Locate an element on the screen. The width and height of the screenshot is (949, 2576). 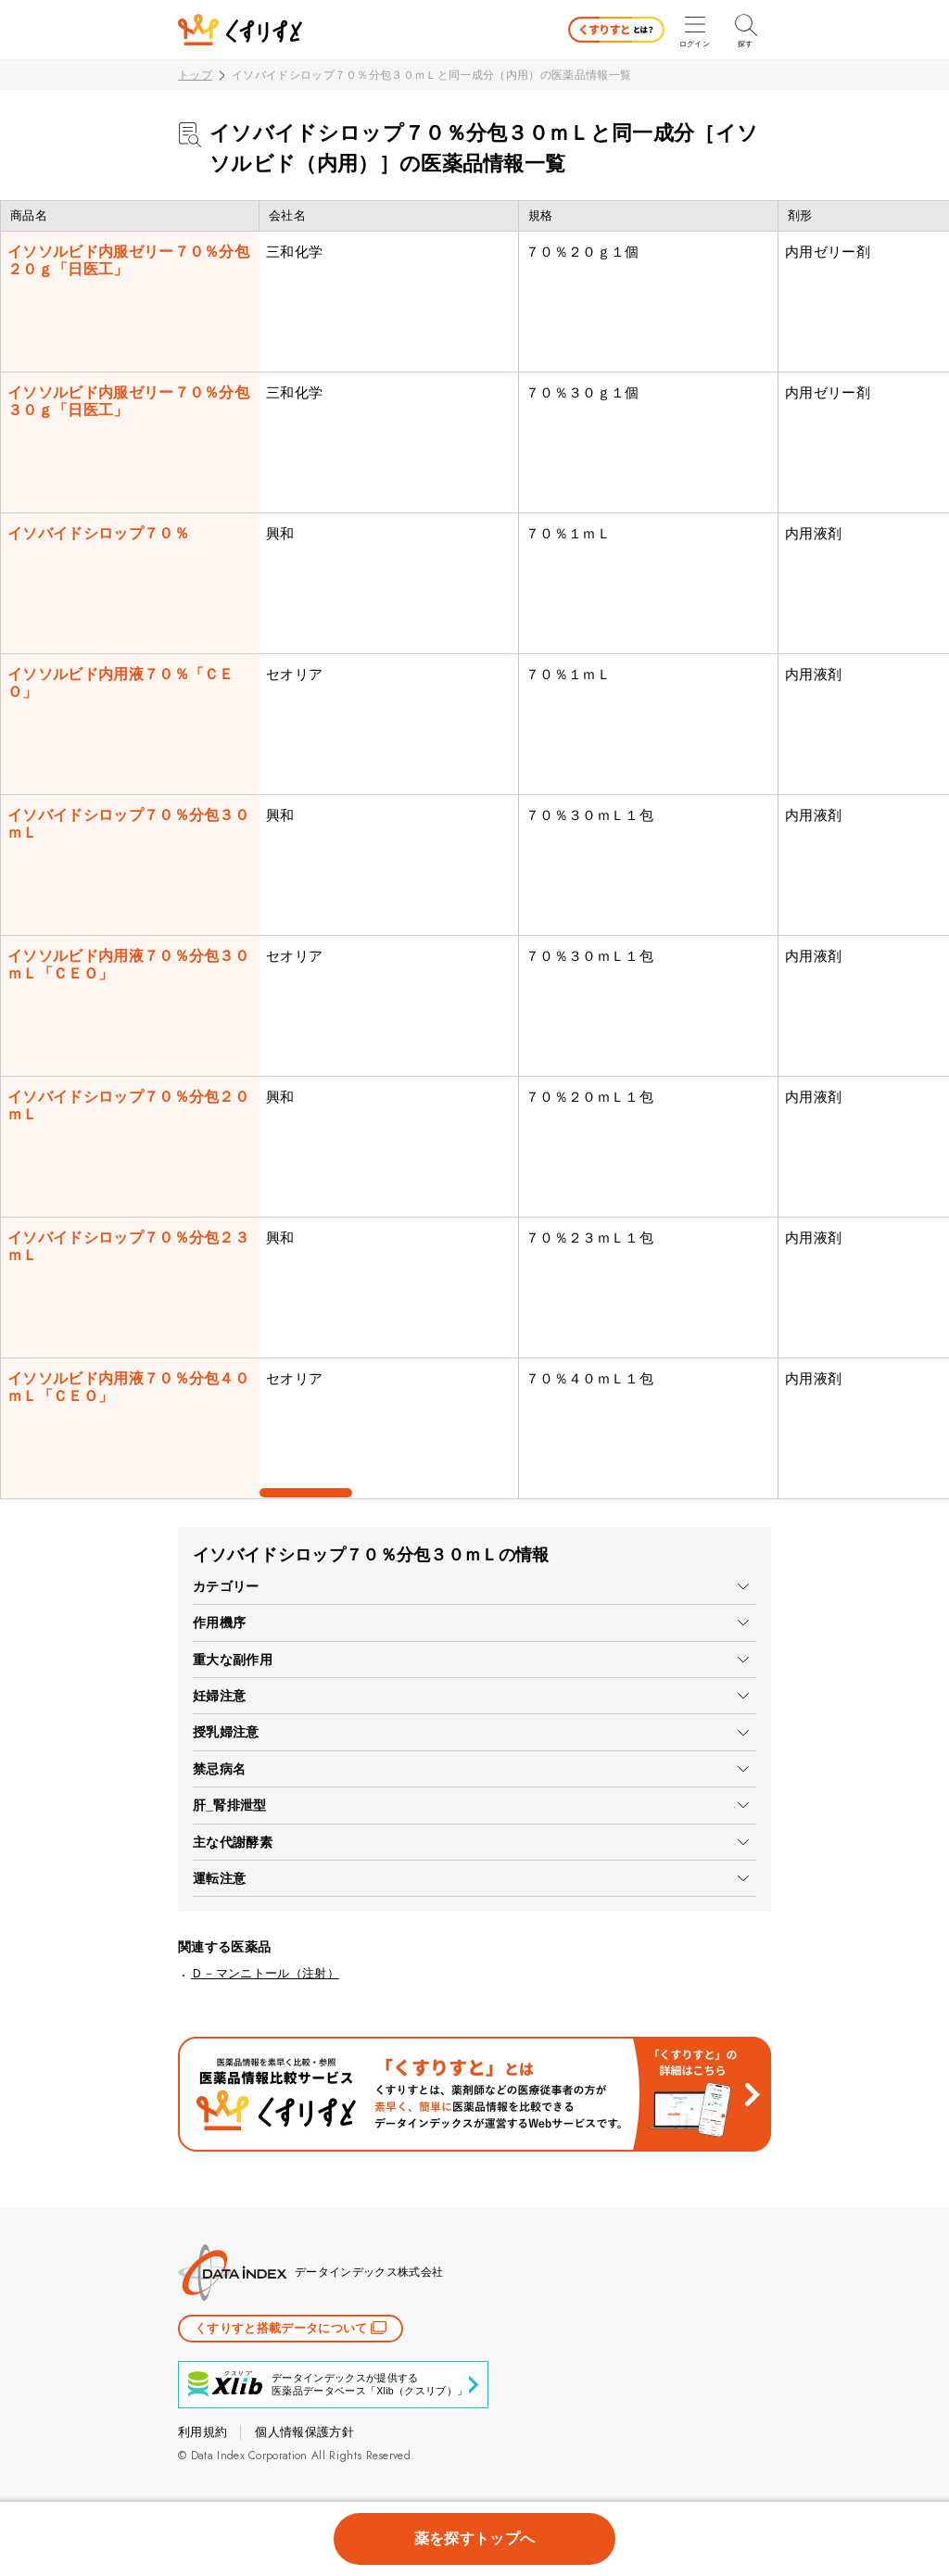
利用規約 is located at coordinates (202, 2432).